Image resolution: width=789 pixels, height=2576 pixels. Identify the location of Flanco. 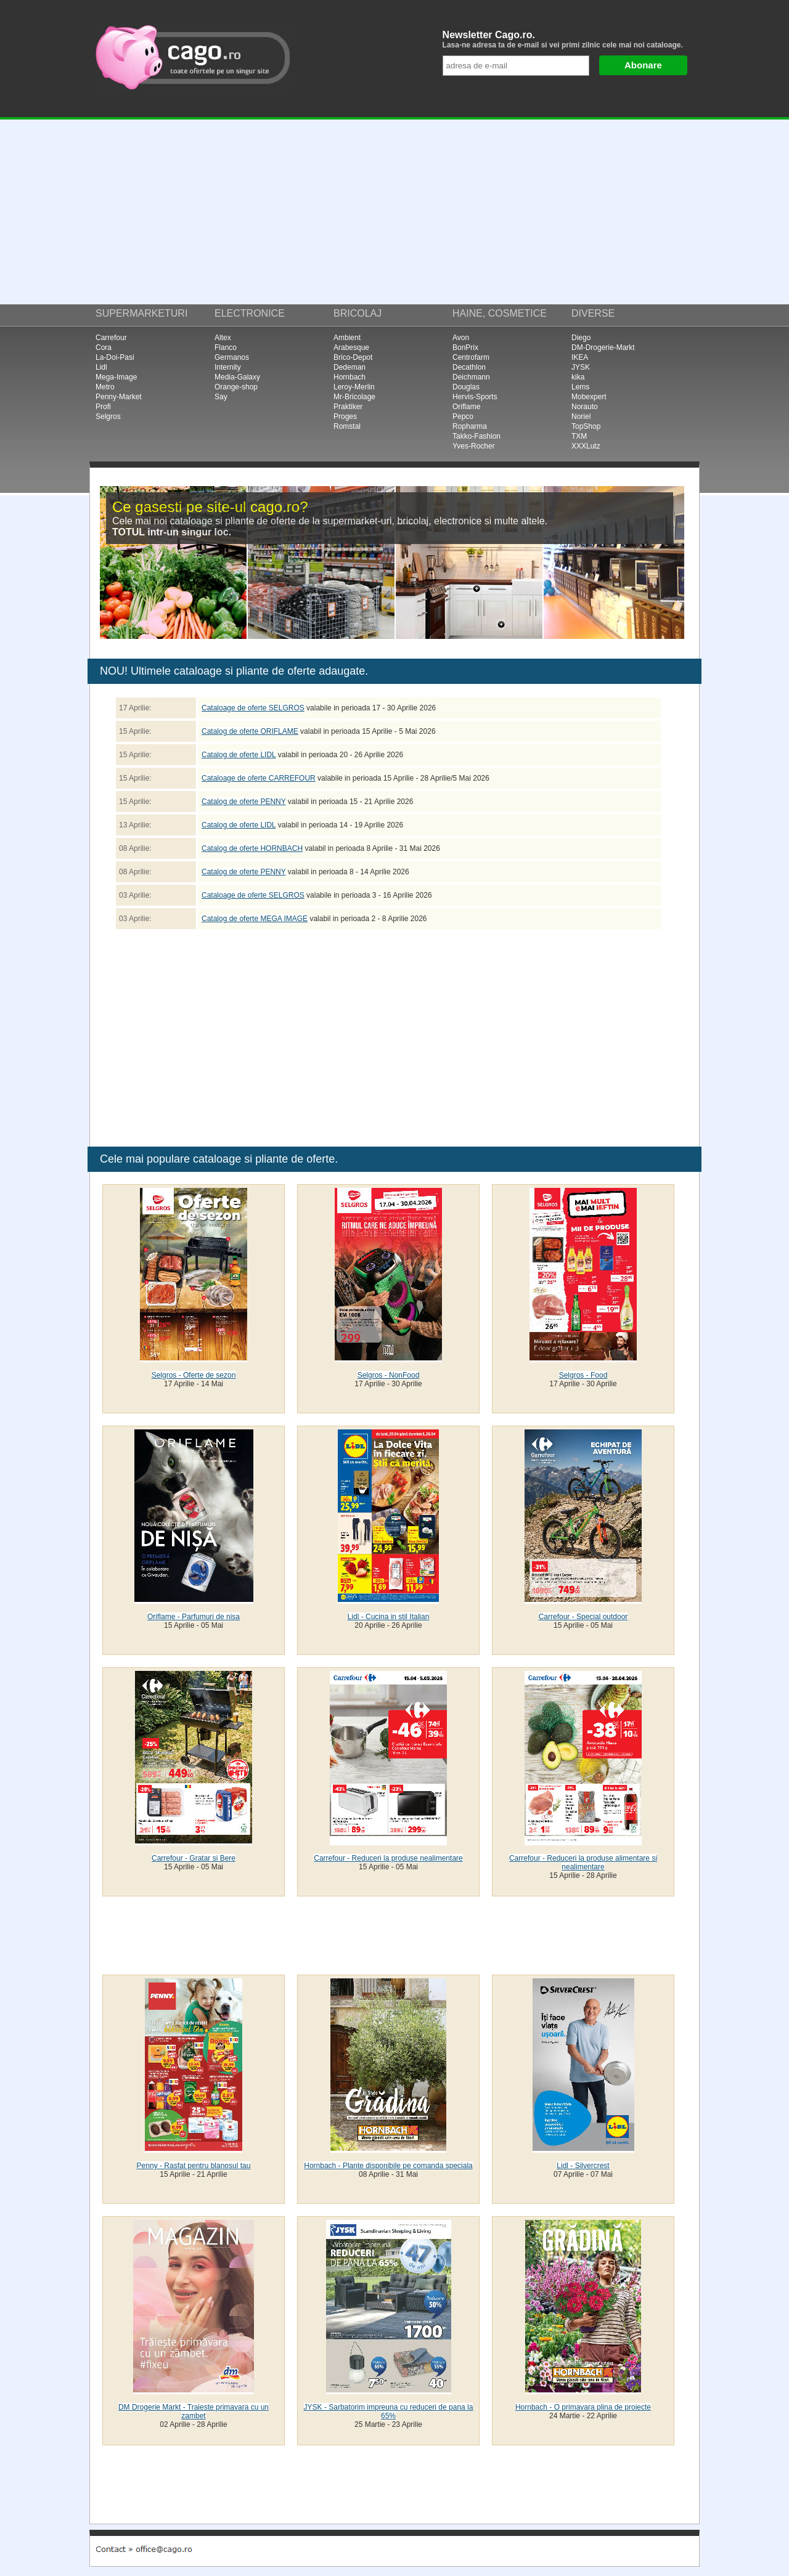
(226, 347).